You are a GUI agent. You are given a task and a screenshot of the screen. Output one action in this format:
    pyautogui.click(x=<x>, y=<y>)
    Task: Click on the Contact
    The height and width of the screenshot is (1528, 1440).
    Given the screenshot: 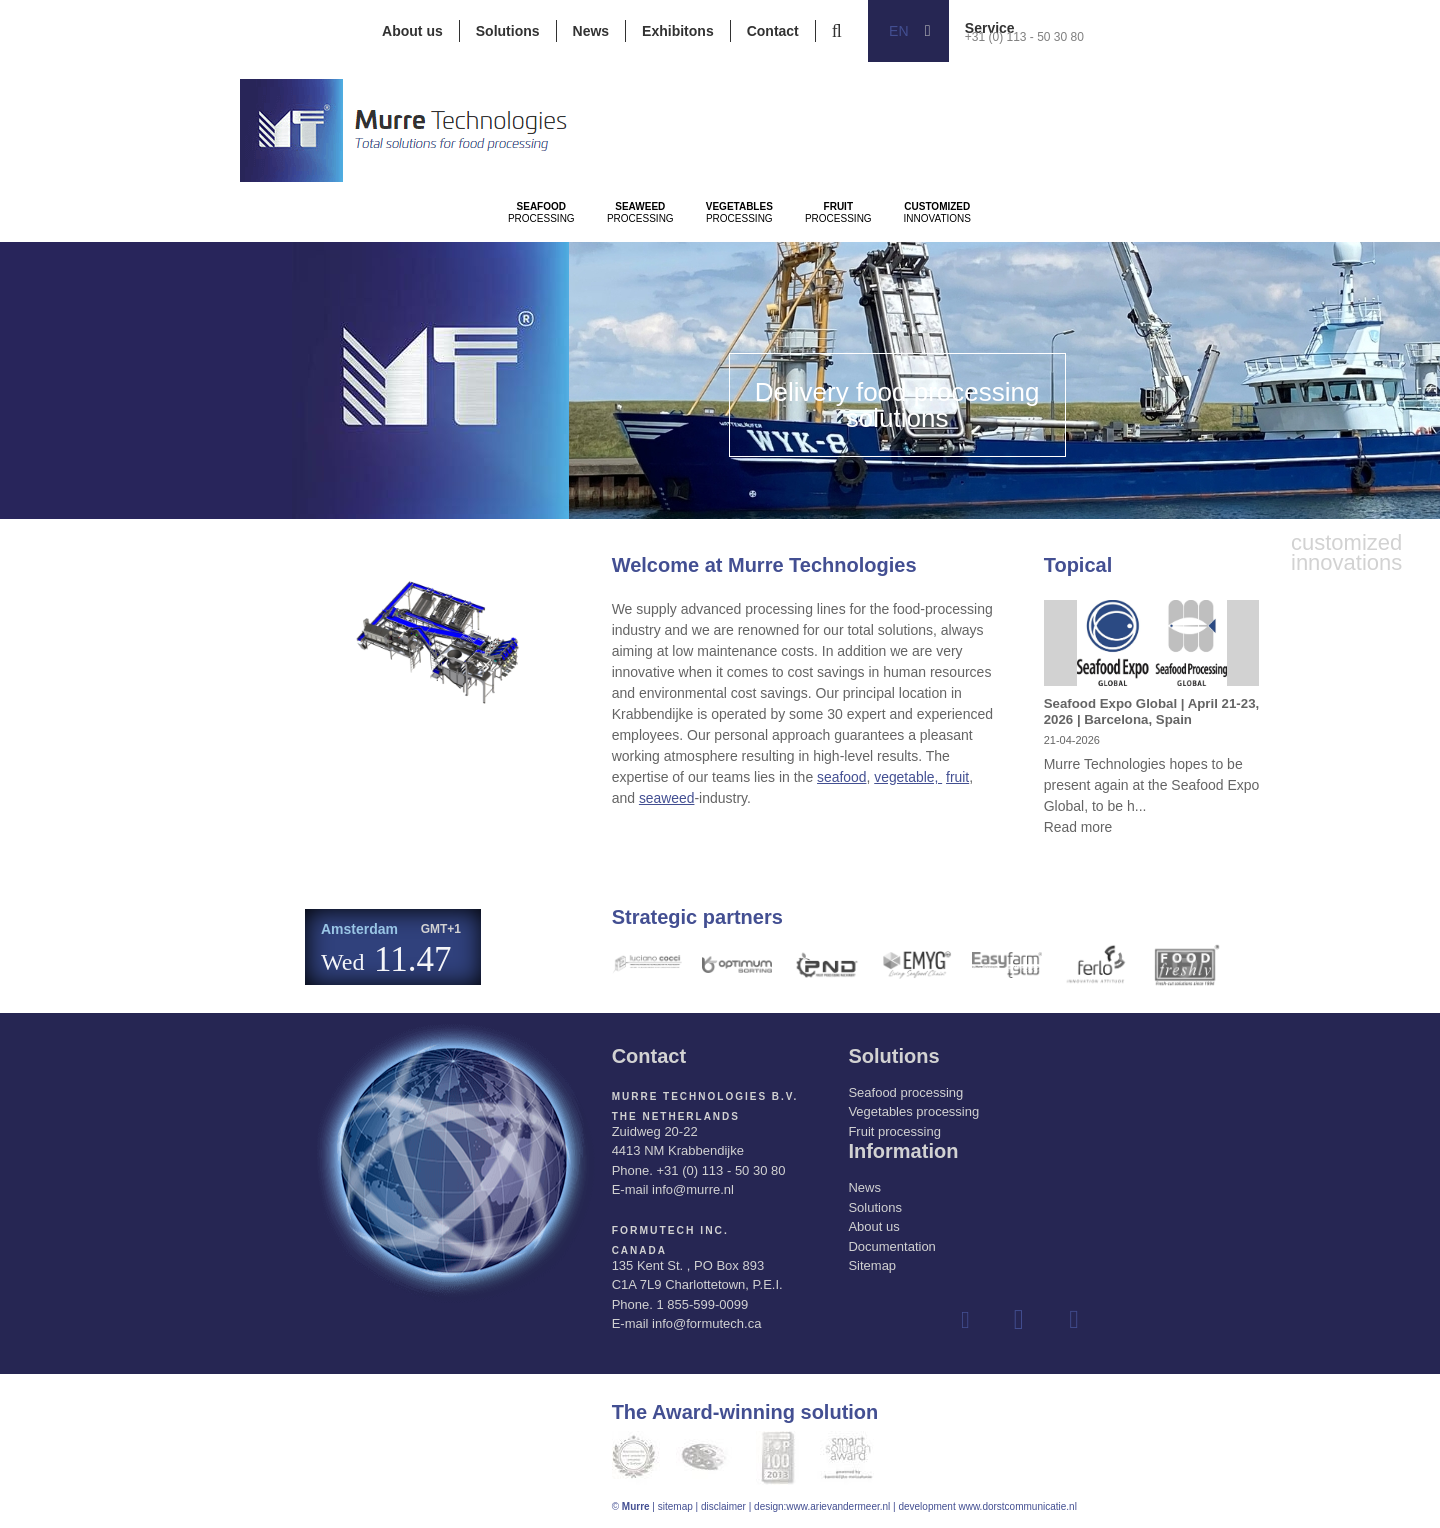 What is the action you would take?
    pyautogui.click(x=773, y=31)
    